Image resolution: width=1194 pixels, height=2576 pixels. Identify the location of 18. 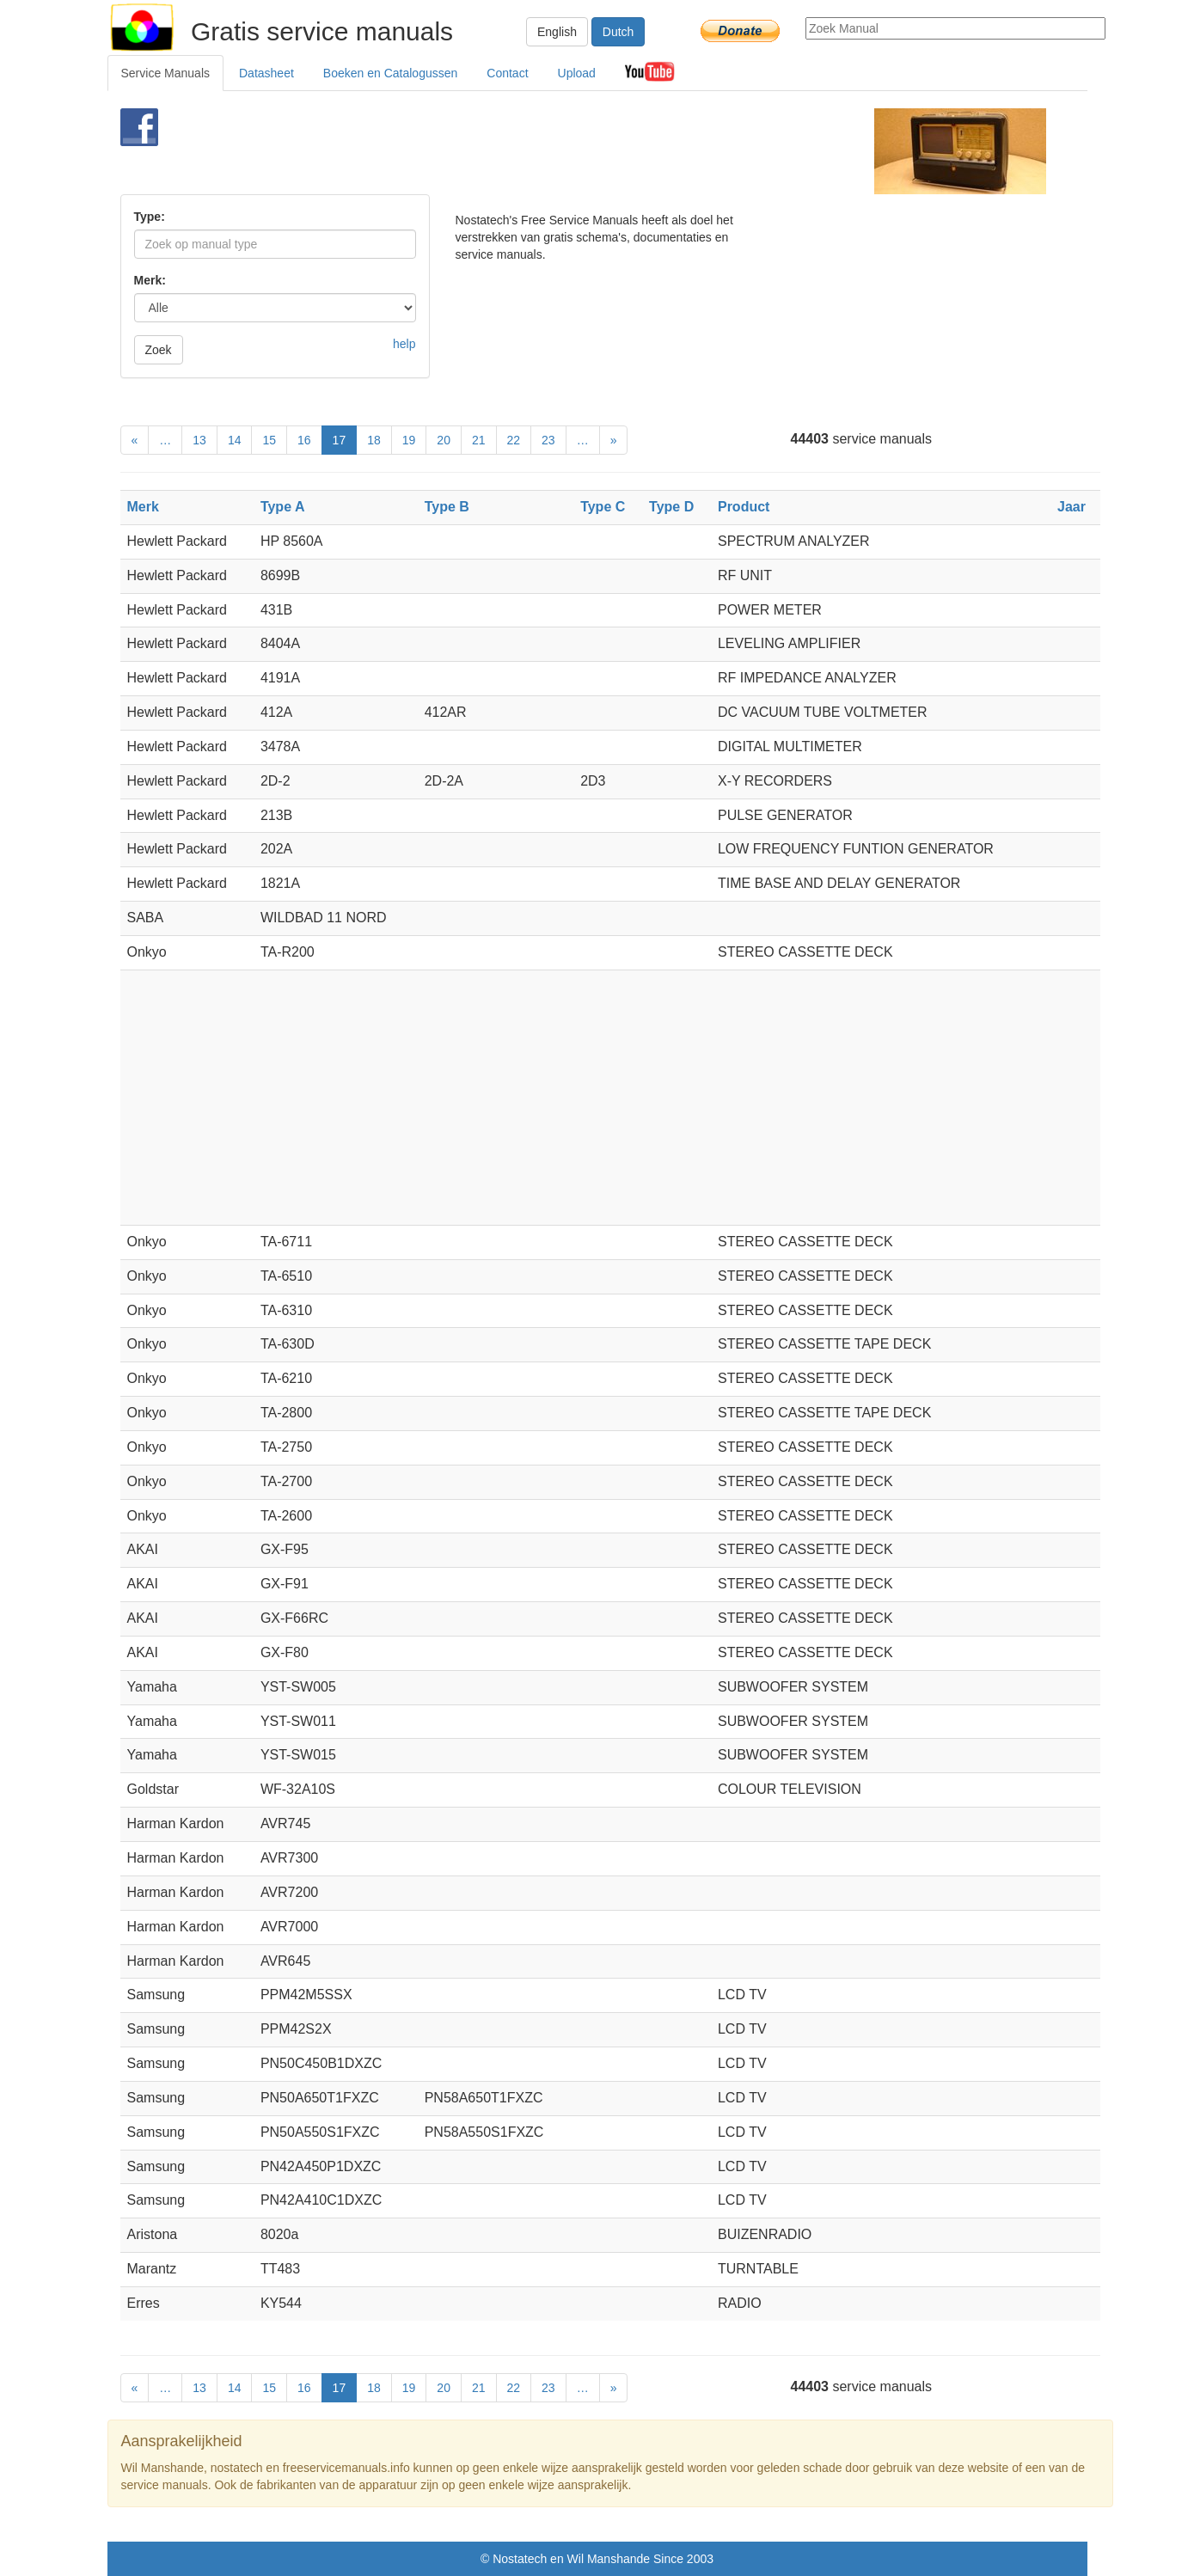
(374, 440).